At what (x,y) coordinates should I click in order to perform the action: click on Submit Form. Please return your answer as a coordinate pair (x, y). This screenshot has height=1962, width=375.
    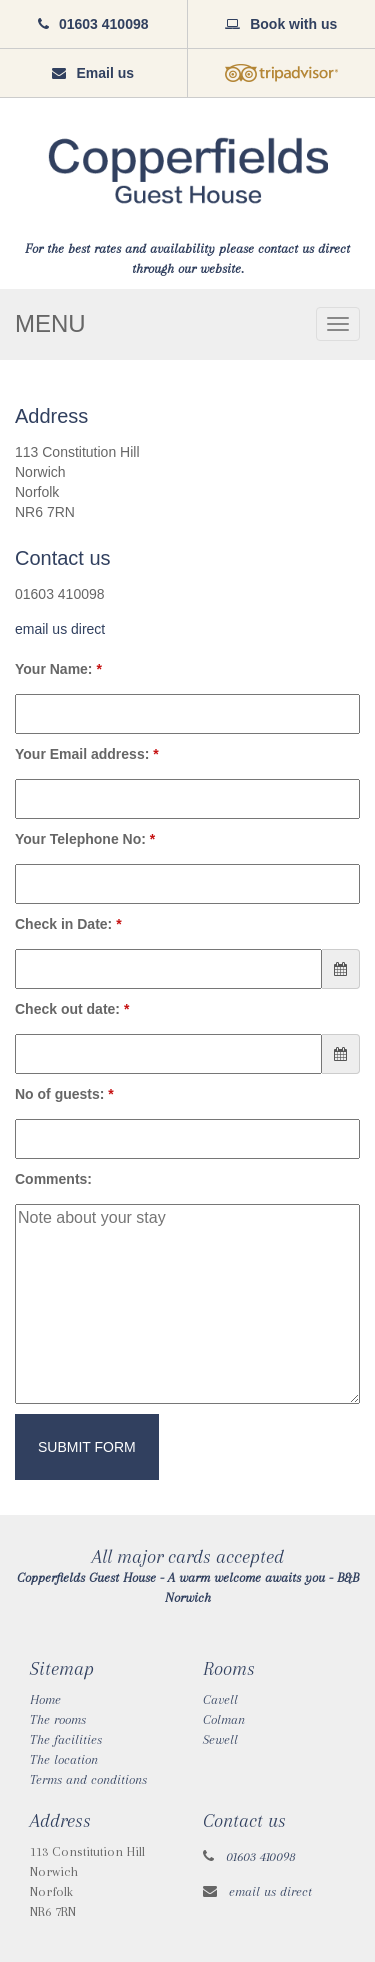
    Looking at the image, I should click on (87, 1447).